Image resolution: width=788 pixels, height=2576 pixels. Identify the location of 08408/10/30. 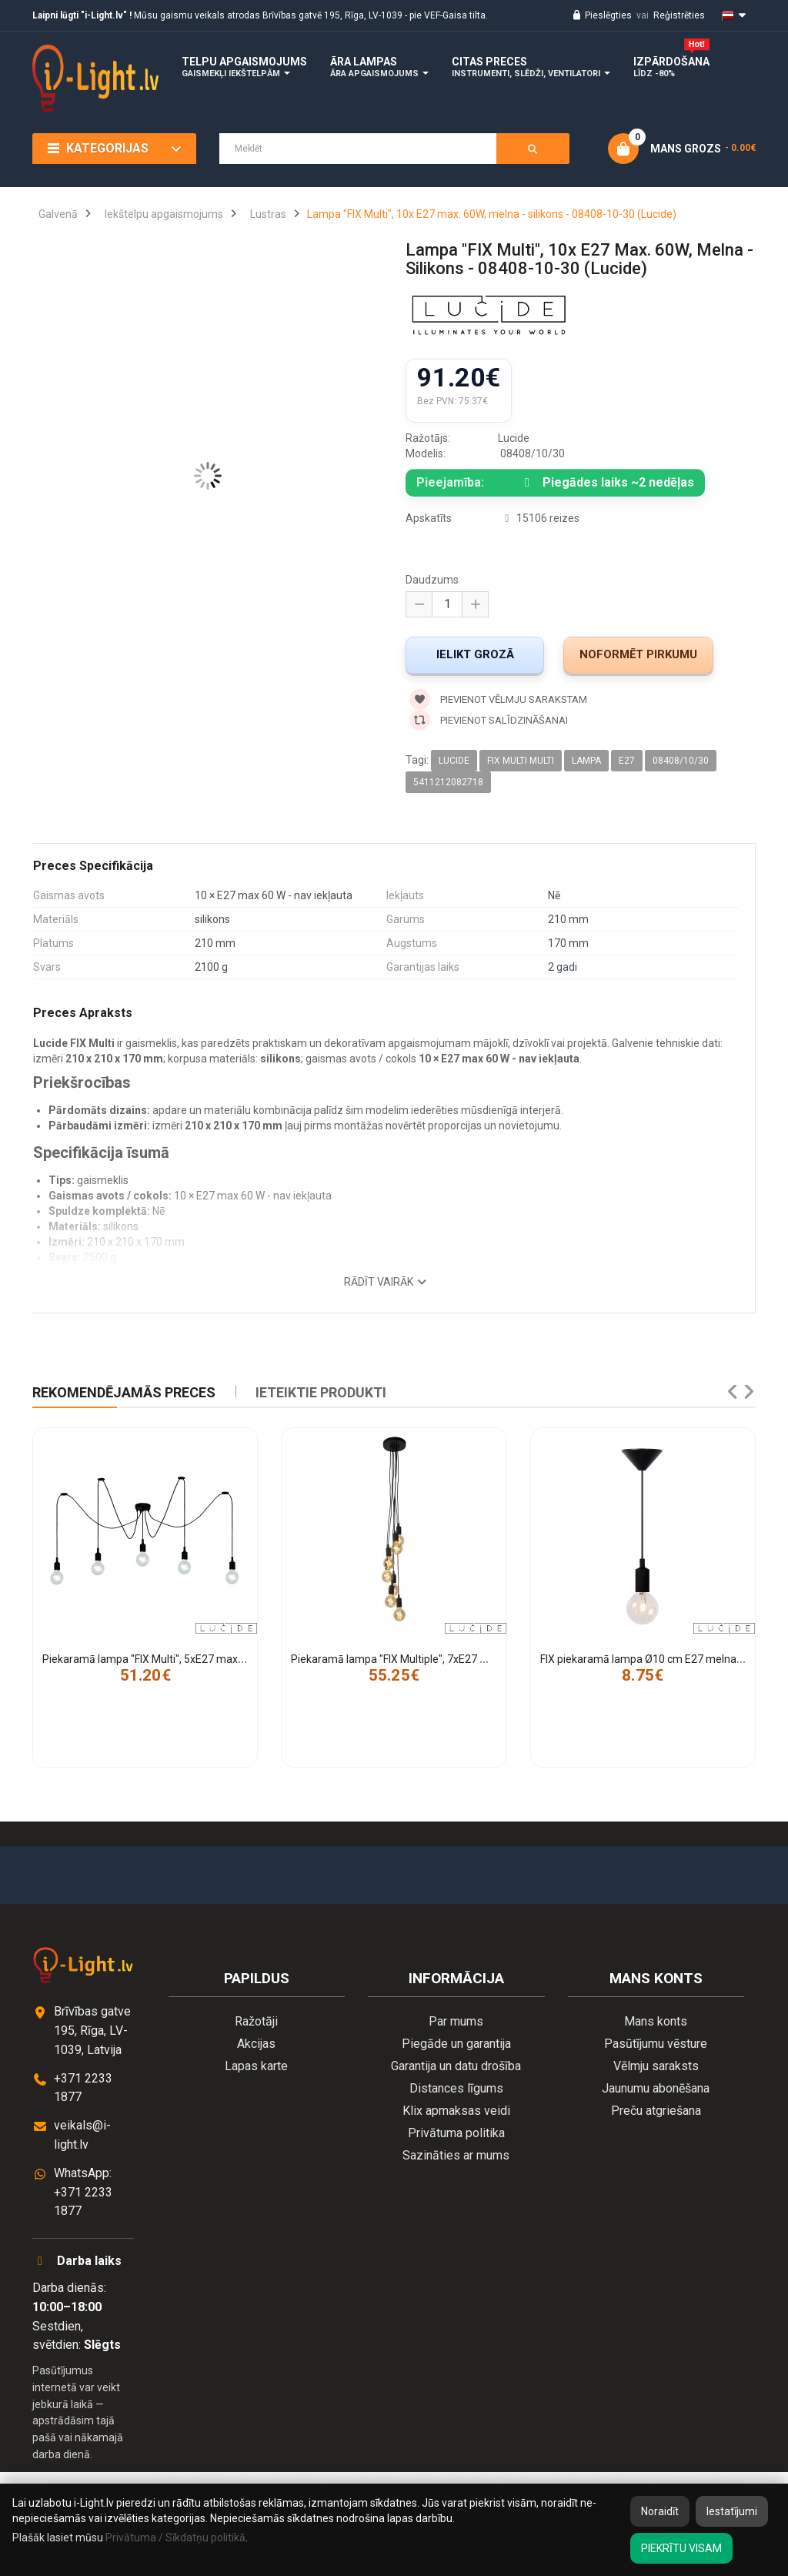
(681, 760).